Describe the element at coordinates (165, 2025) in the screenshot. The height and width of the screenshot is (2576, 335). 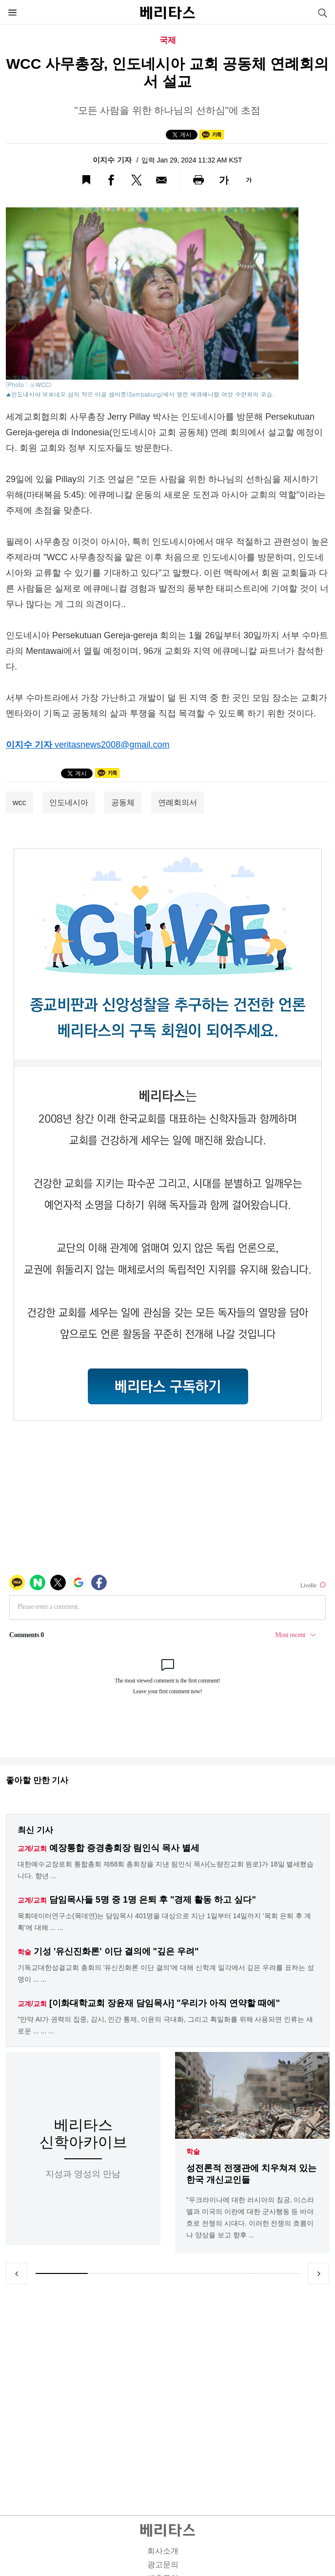
I see `"만약 AI가 권력의 집중, 감시, 인간 통제, 이윤의 극대화, 그리고 획일화를 위해 사용되면 인류는 새로운 ... ... ...` at that location.